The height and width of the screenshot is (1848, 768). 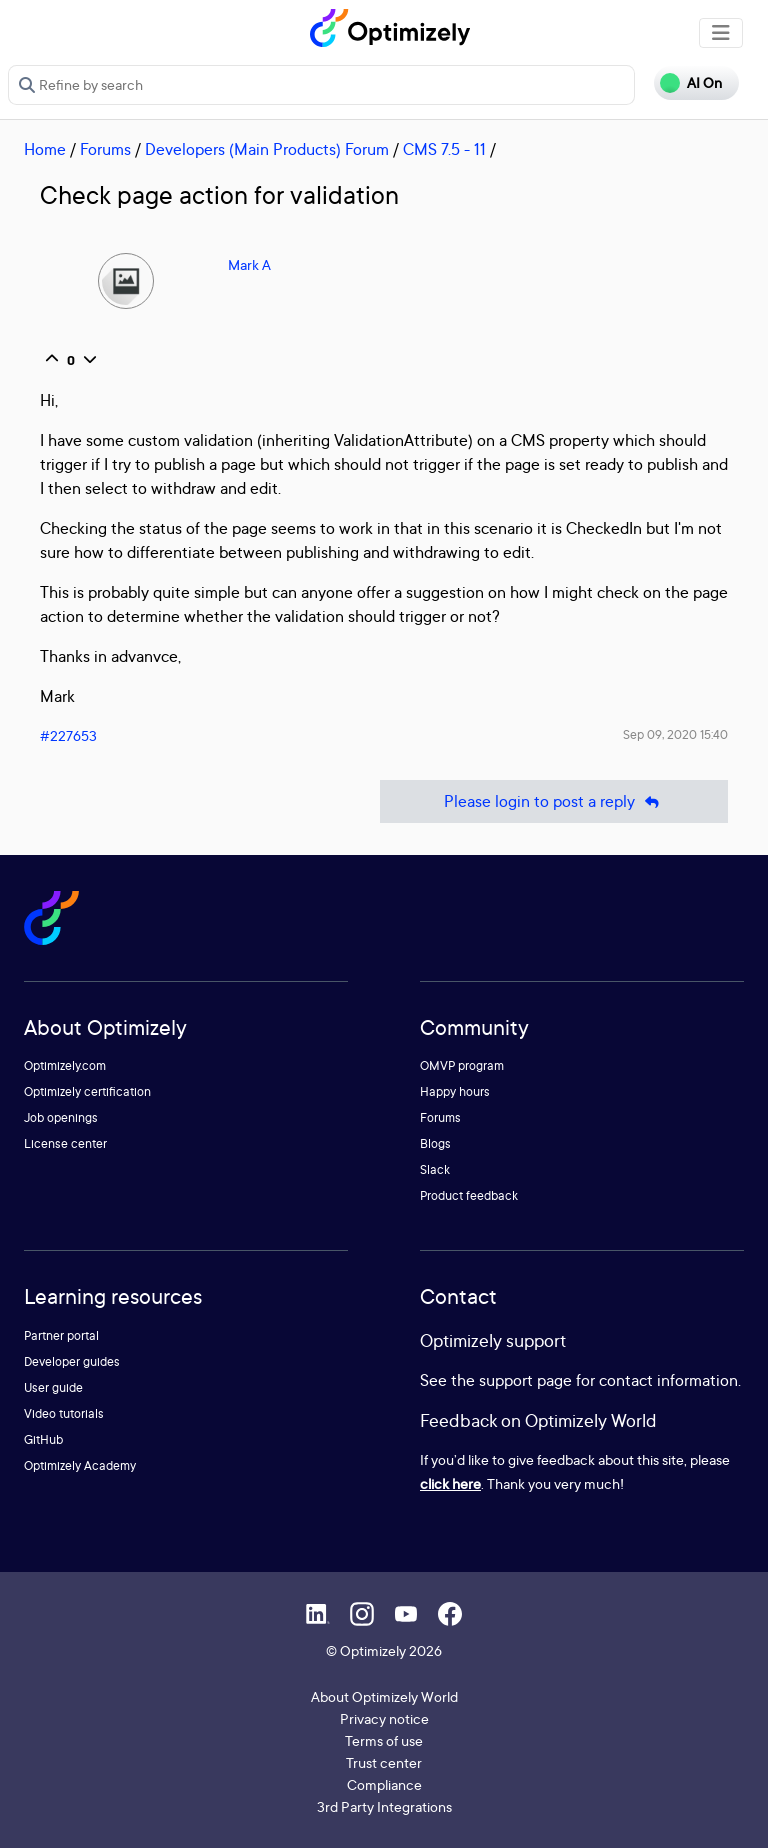 What do you see at coordinates (53, 1387) in the screenshot?
I see `User guide` at bounding box center [53, 1387].